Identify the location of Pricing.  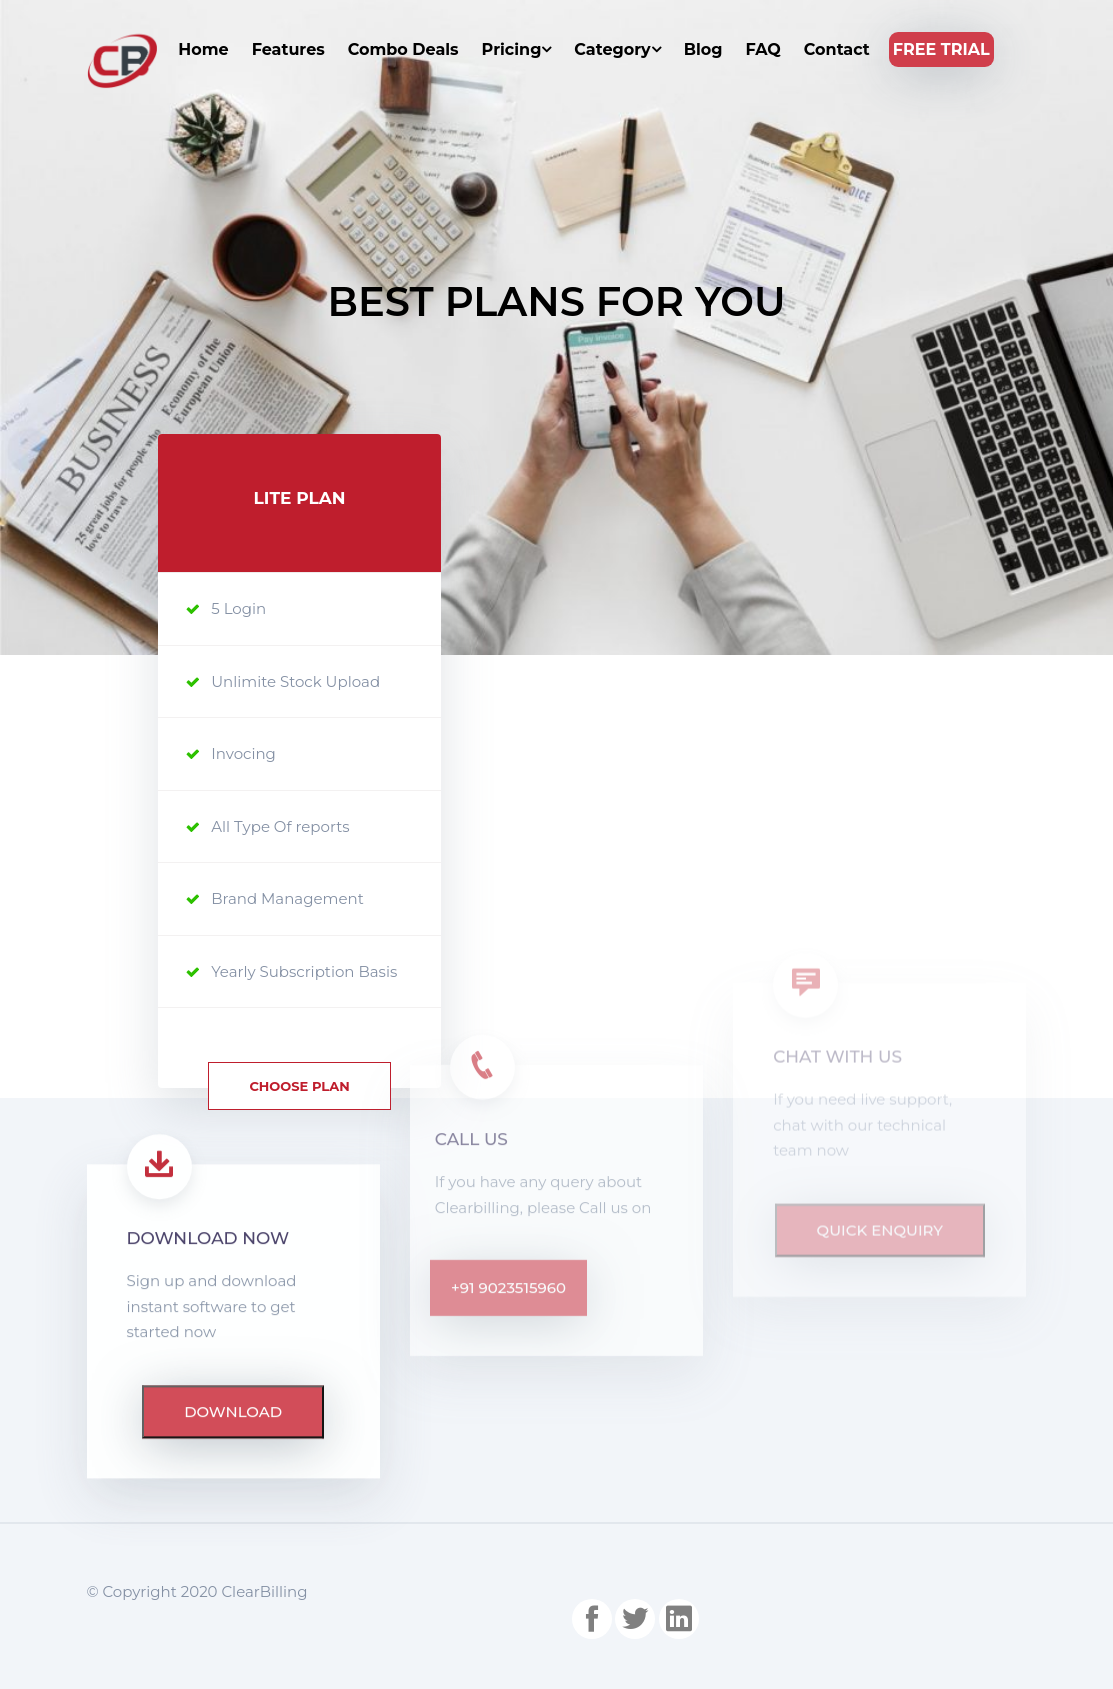
(517, 49).